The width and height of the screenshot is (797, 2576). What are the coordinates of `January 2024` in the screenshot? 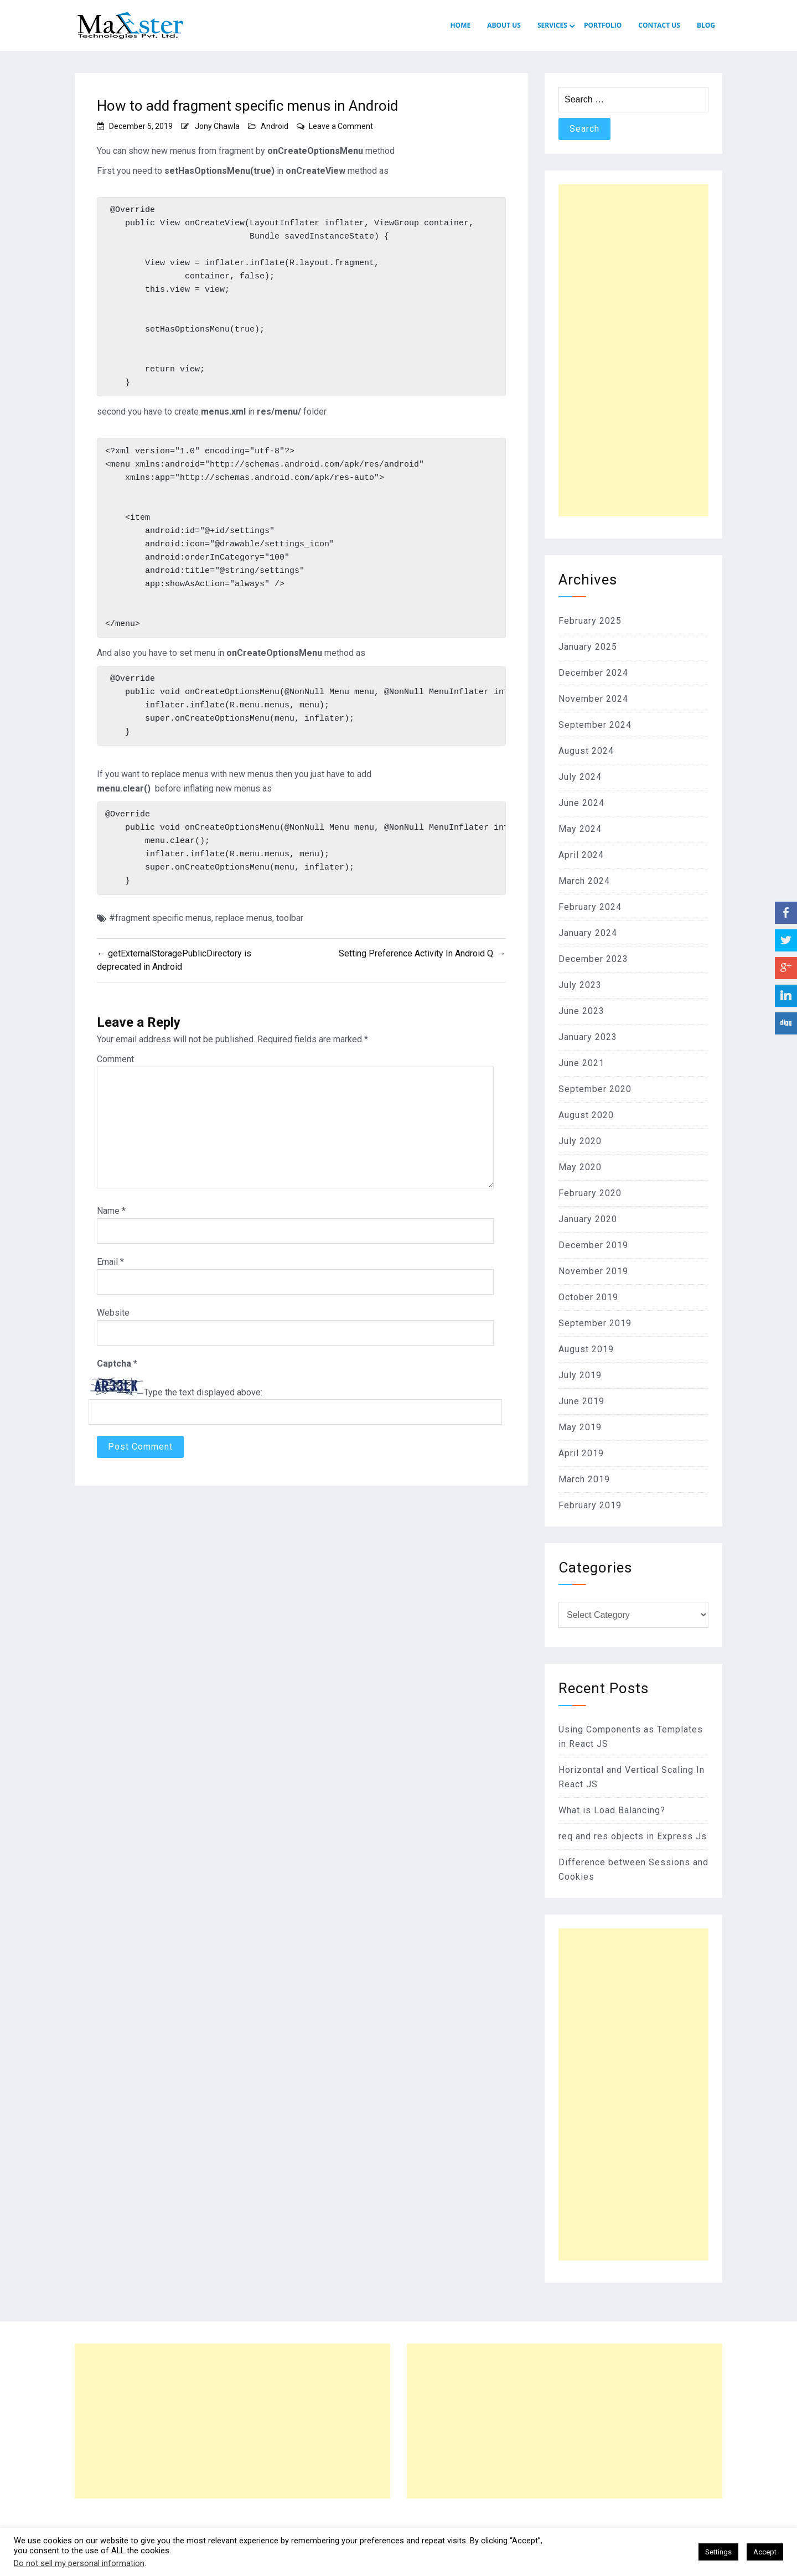 It's located at (587, 933).